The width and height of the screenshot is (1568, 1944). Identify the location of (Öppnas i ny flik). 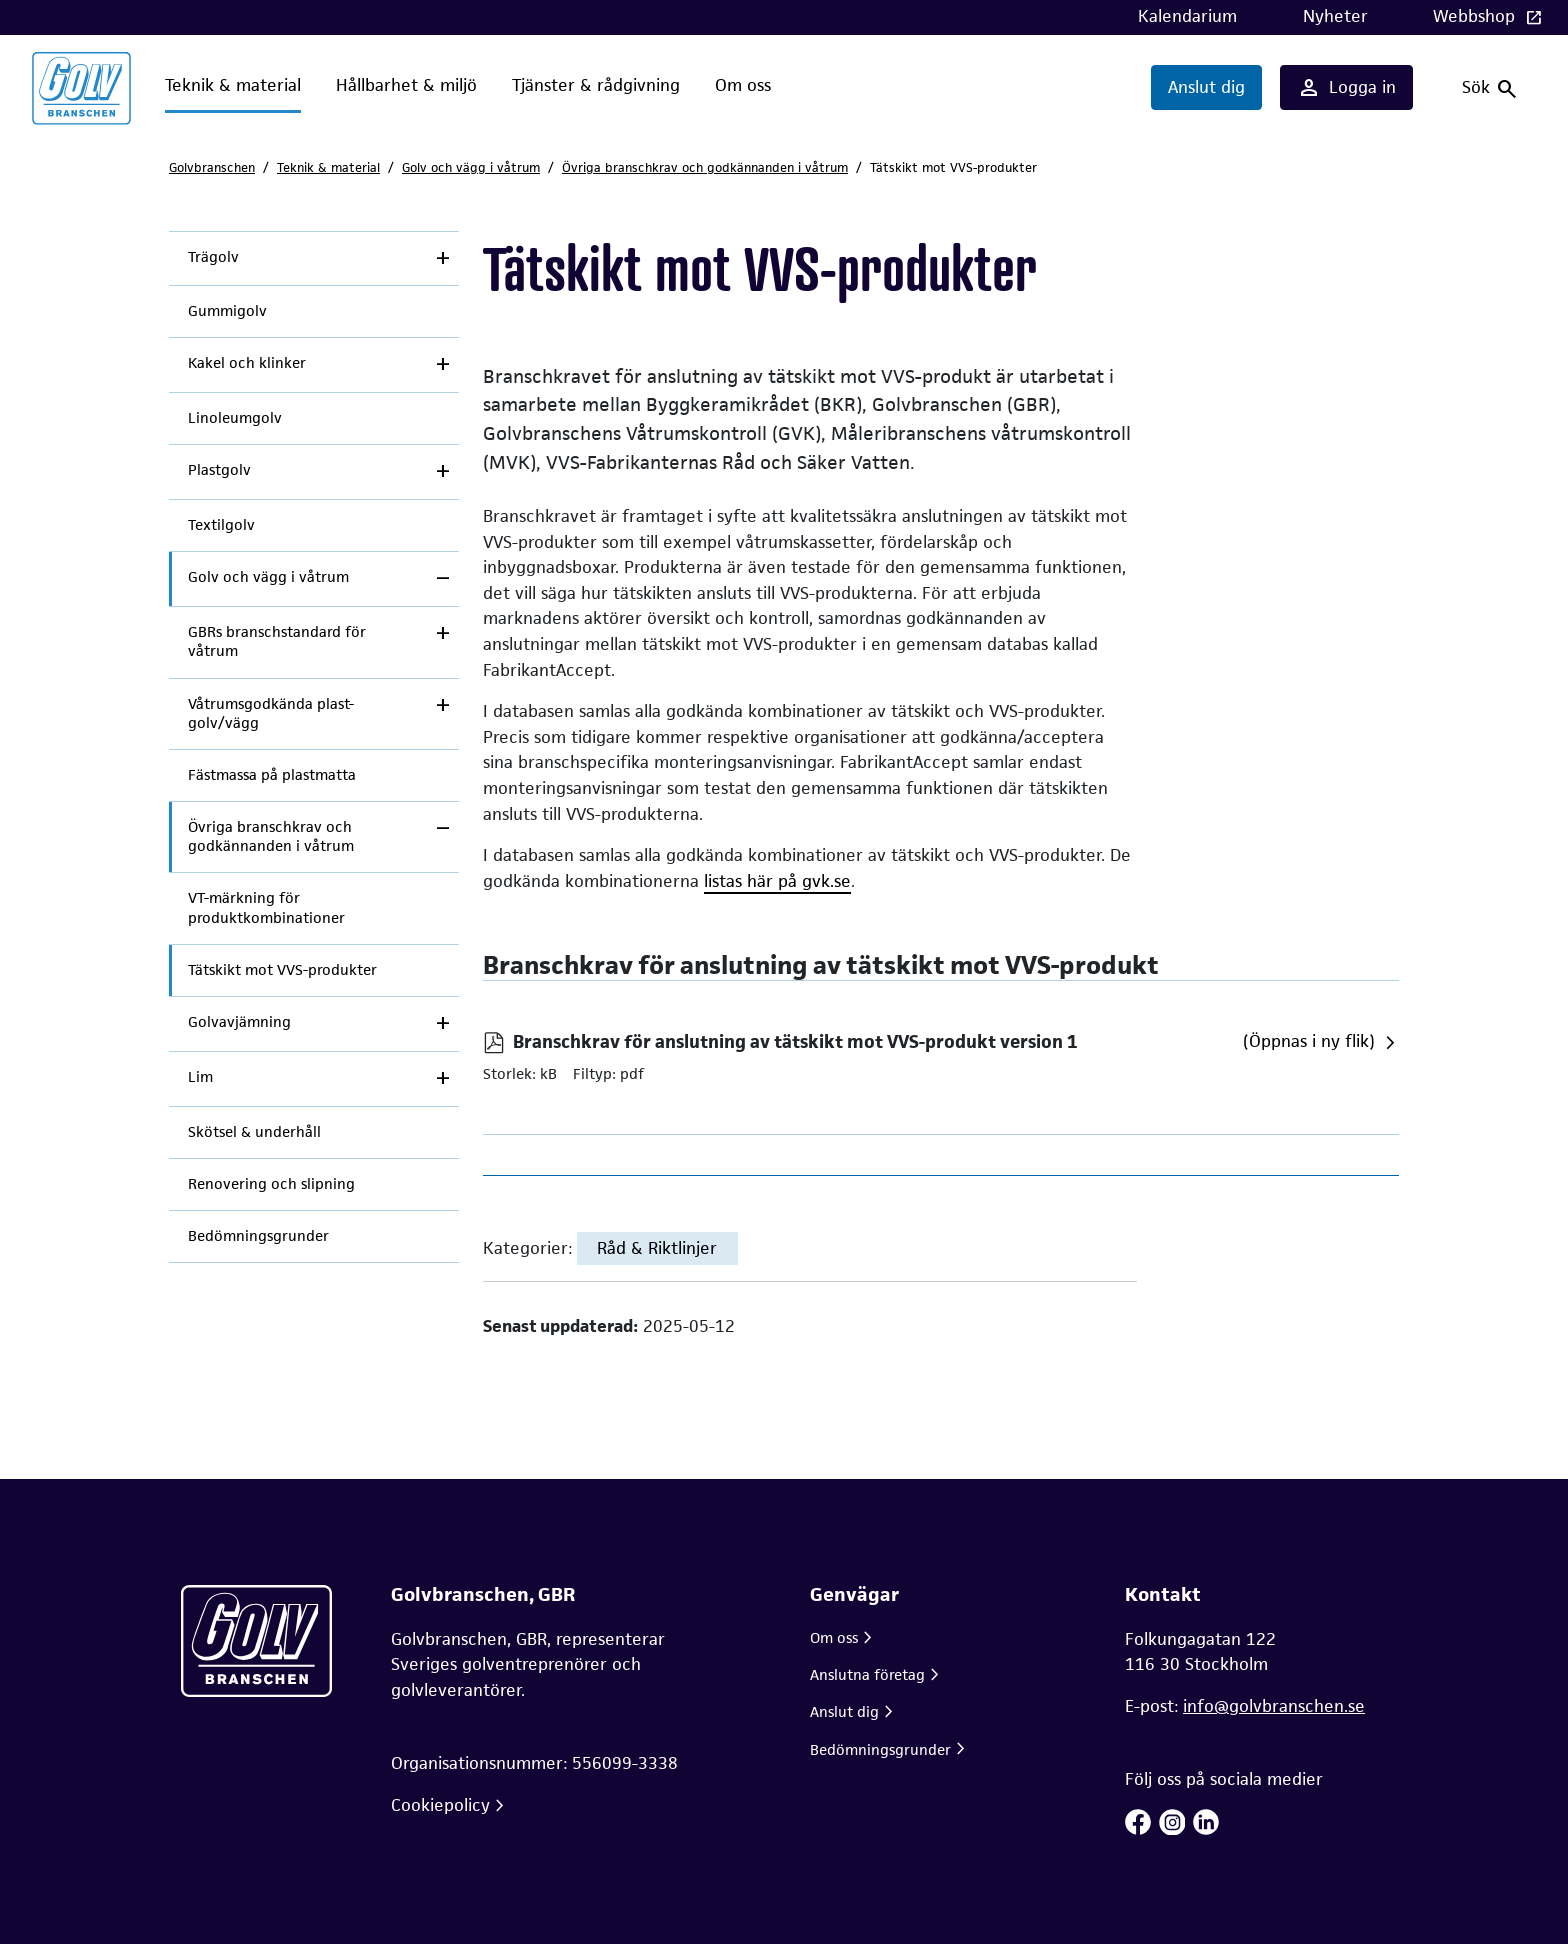
(1309, 1041).